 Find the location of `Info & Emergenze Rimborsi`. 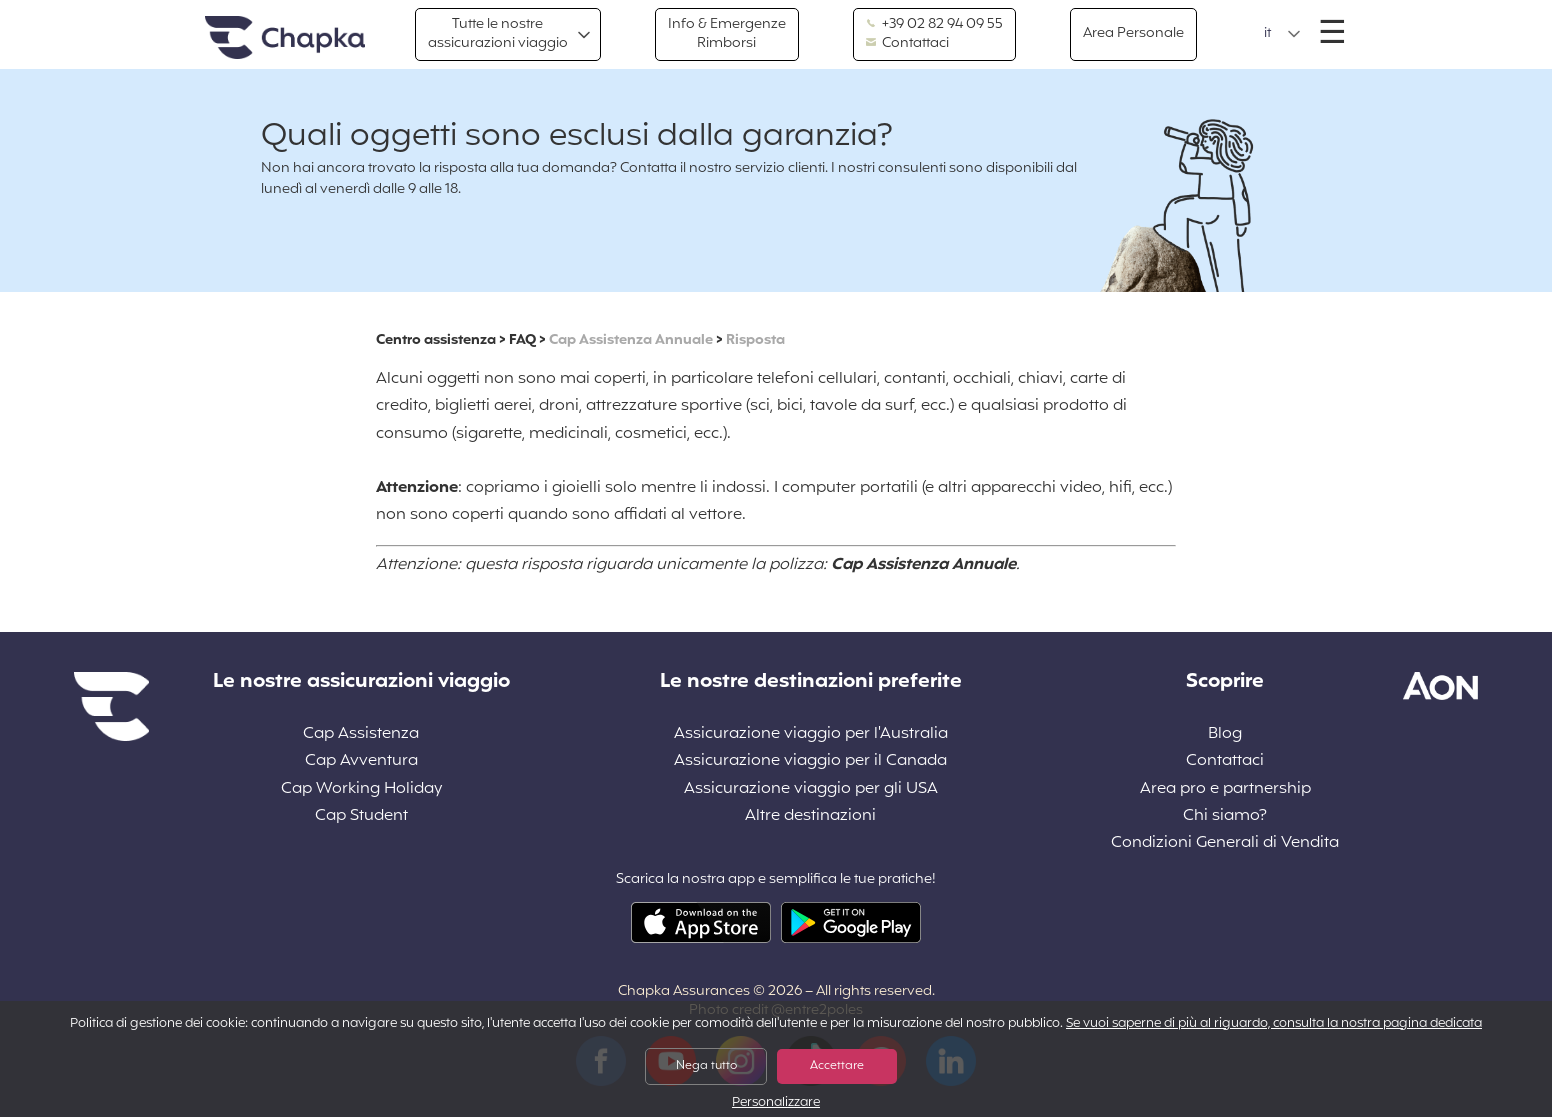

Info & Emergenze Rimborsi is located at coordinates (727, 33).